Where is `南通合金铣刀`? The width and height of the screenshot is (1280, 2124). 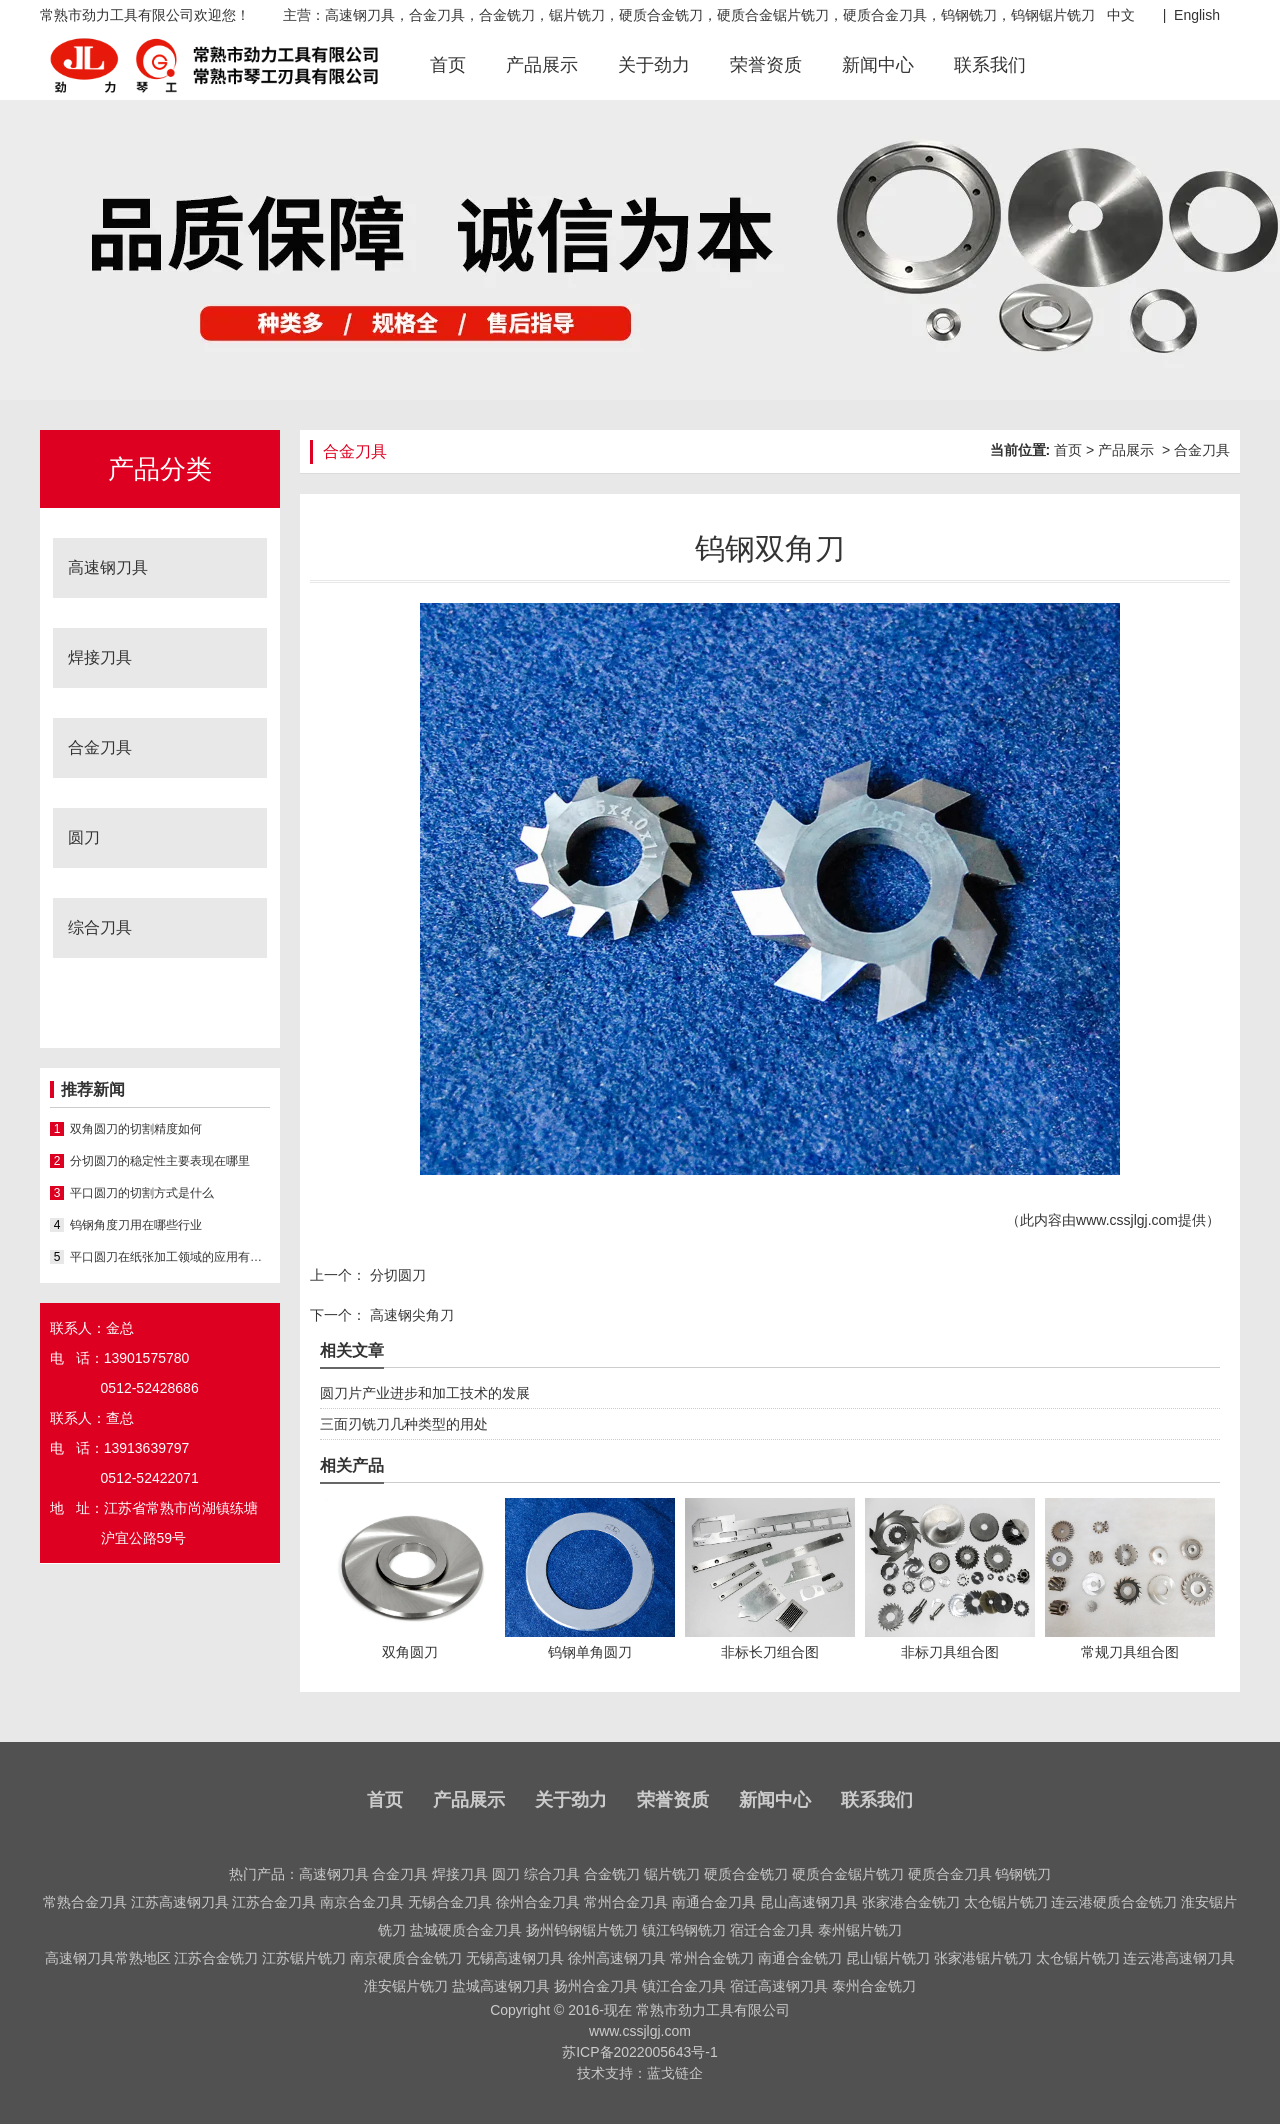
南通合金铣刀 is located at coordinates (800, 1958).